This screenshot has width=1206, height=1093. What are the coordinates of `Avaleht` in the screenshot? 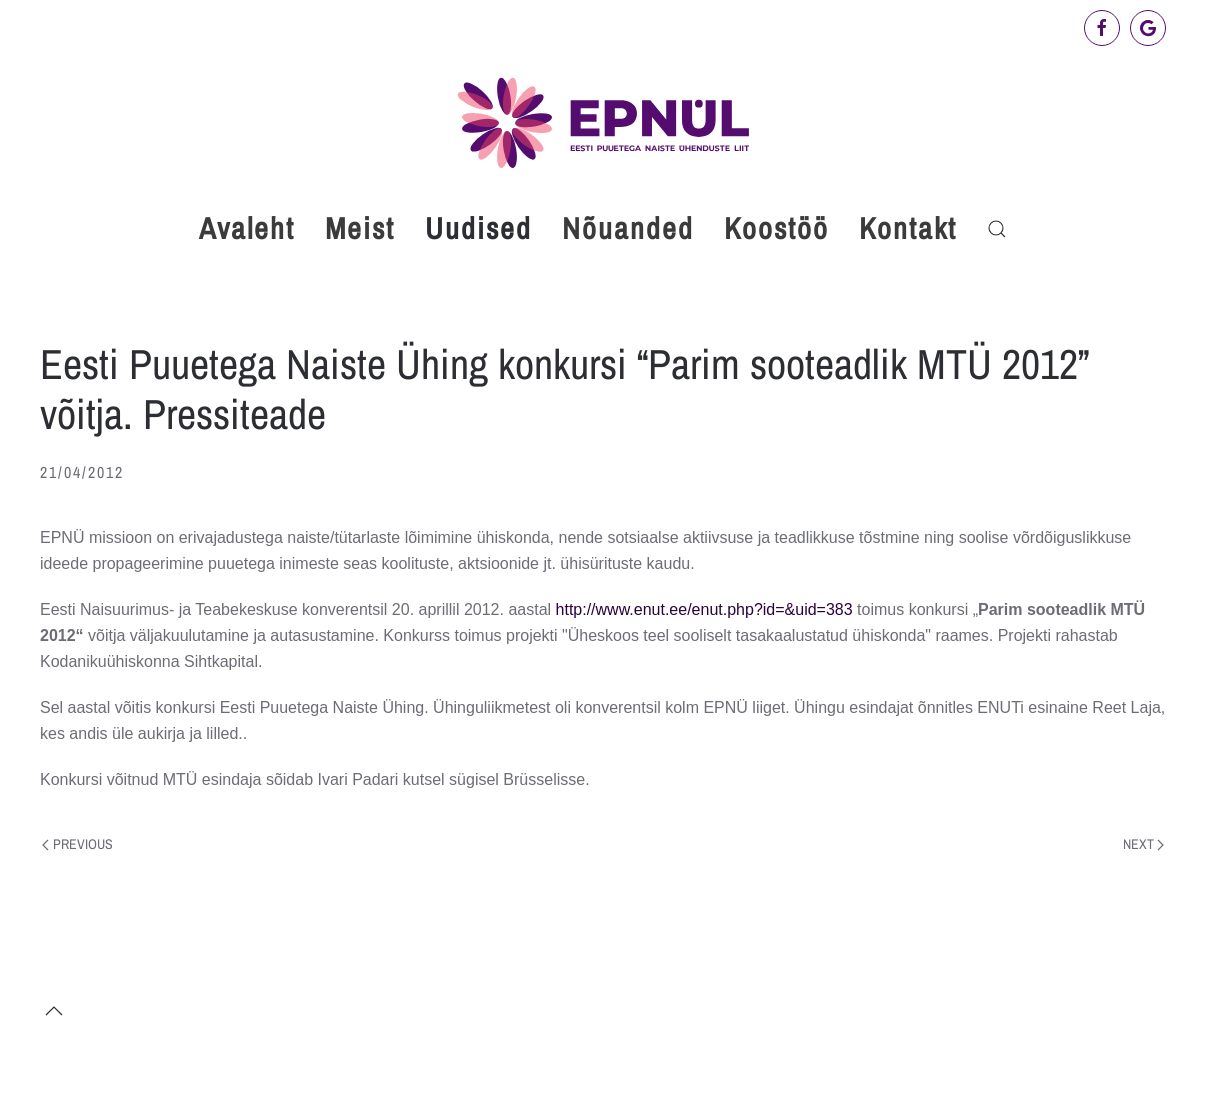 It's located at (247, 228).